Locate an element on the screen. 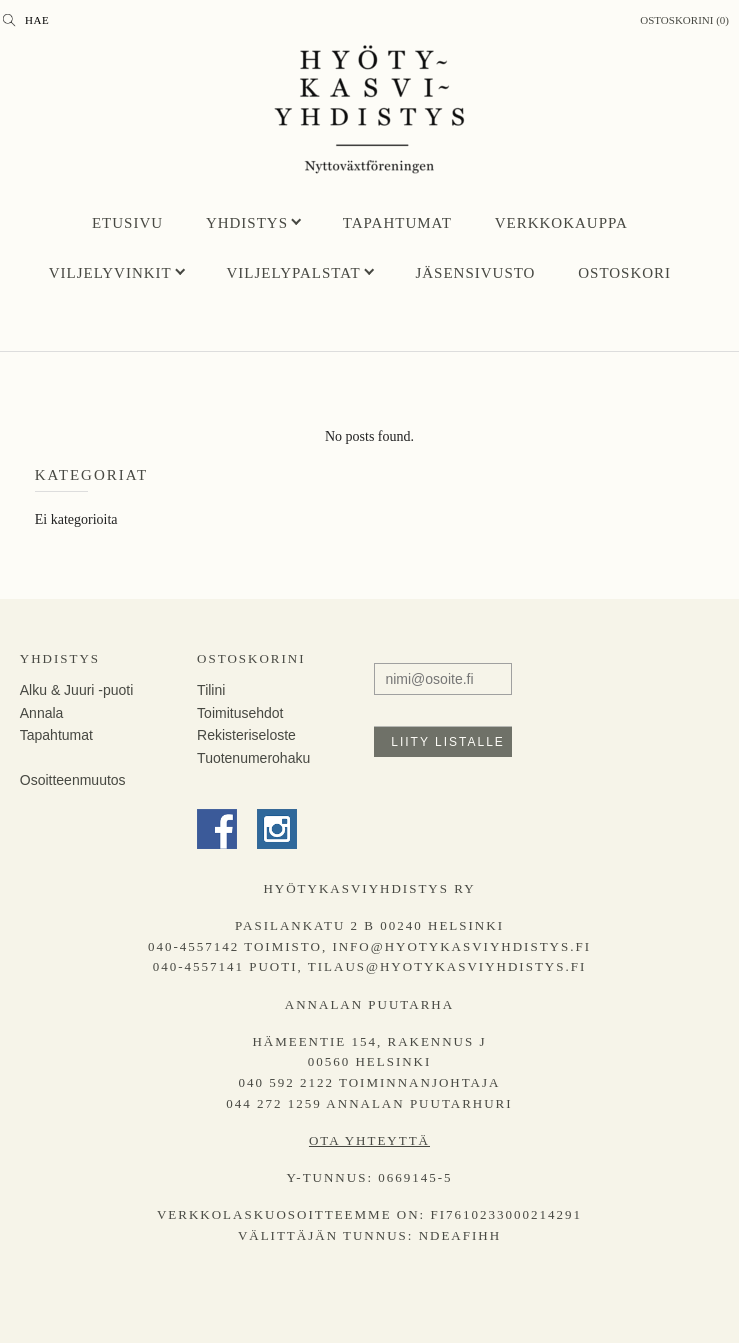 Image resolution: width=739 pixels, height=1343 pixels. Annala is located at coordinates (42, 713).